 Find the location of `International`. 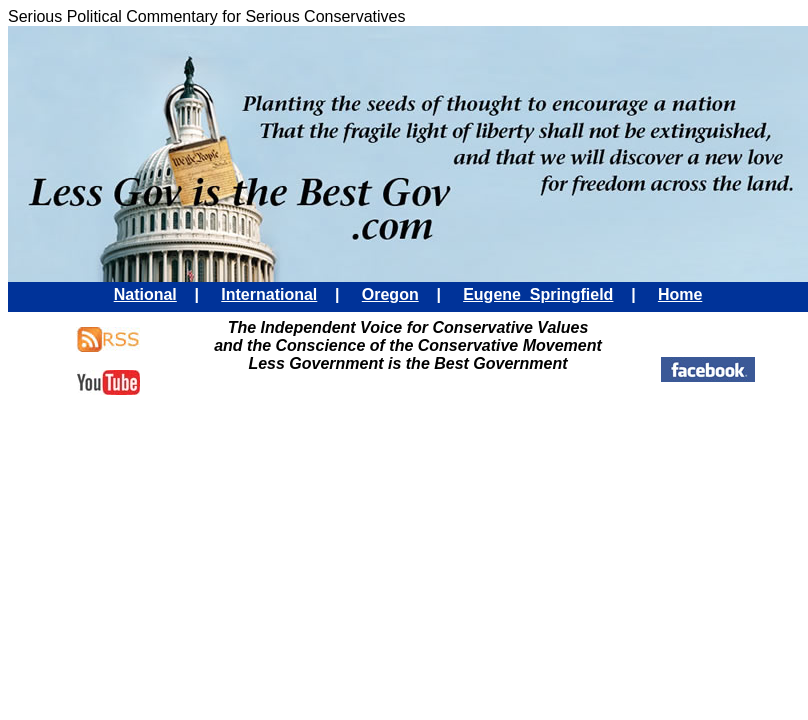

International is located at coordinates (269, 294).